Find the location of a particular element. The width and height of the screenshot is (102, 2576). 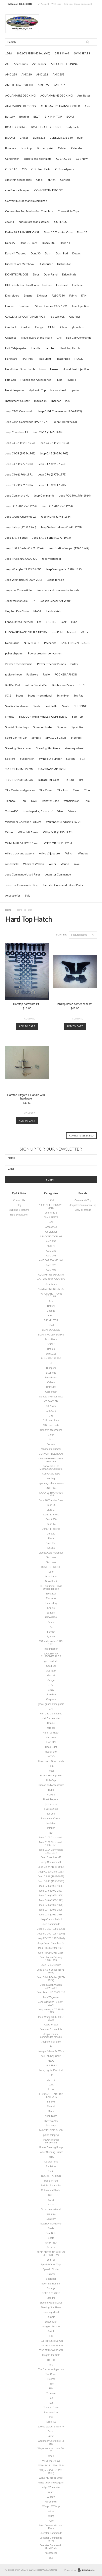

View all brands is located at coordinates (83, 1210).